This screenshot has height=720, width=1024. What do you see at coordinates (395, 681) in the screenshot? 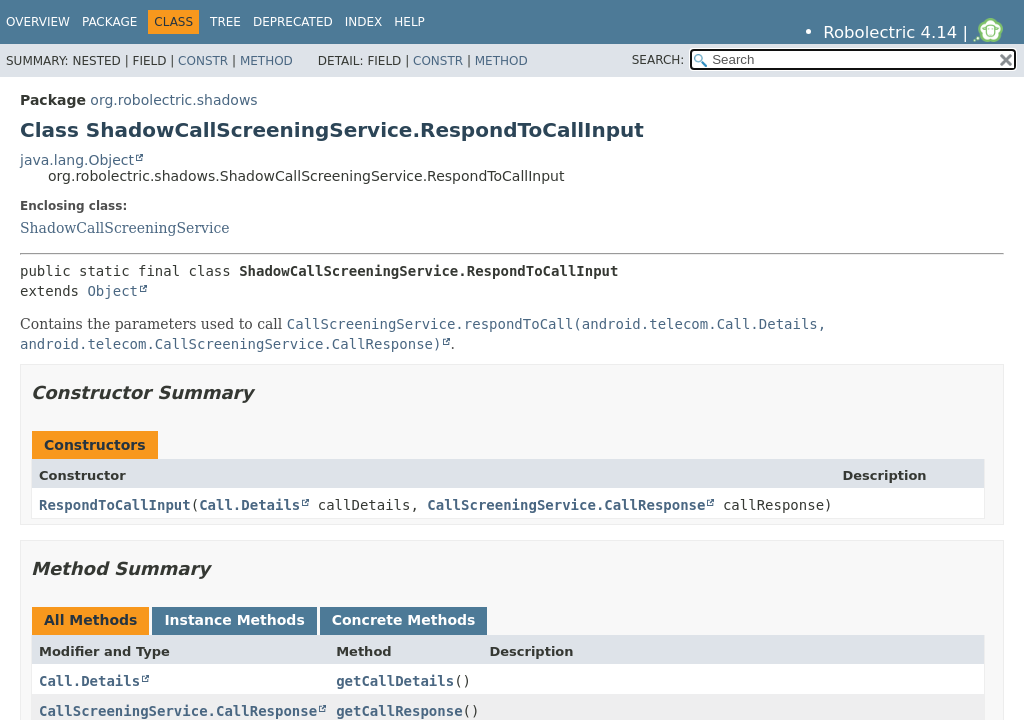
I see `getCallDetails` at bounding box center [395, 681].